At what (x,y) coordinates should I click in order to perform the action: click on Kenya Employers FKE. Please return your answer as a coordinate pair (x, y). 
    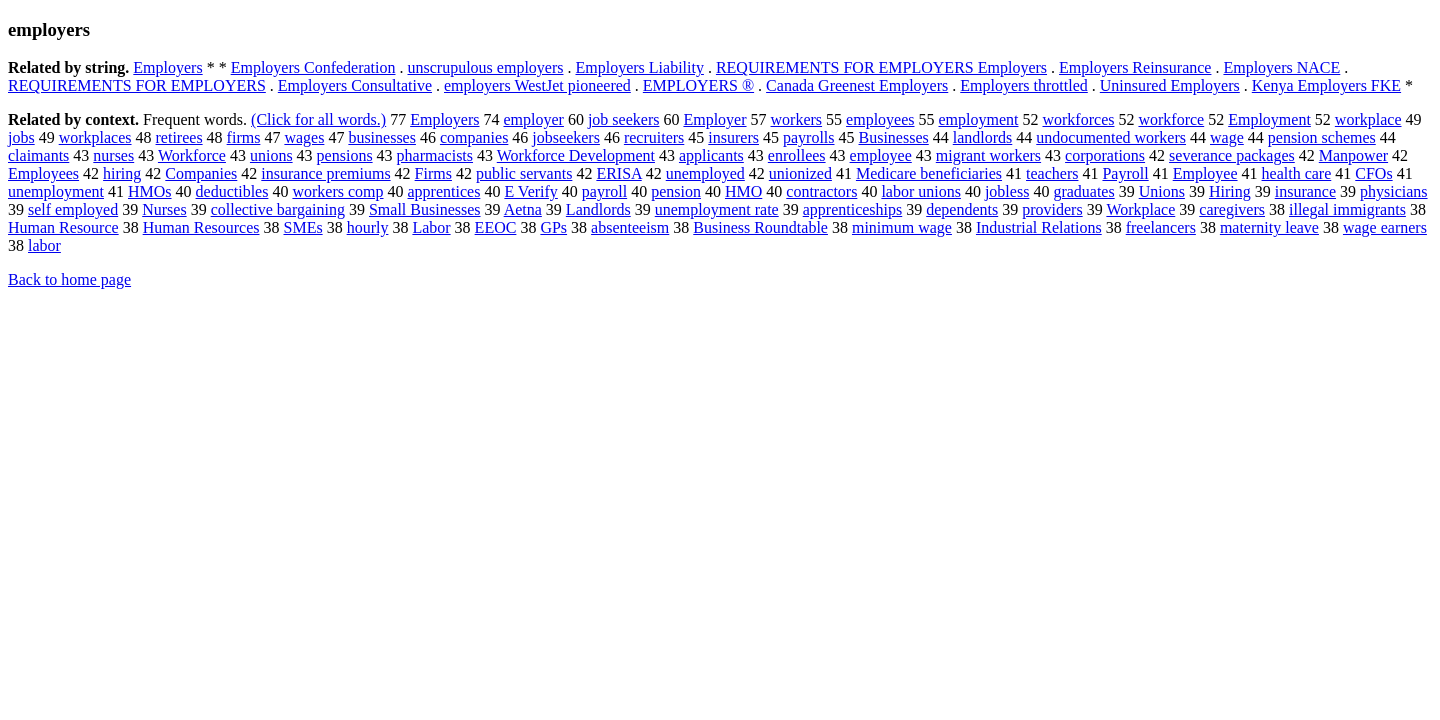
    Looking at the image, I should click on (1326, 85).